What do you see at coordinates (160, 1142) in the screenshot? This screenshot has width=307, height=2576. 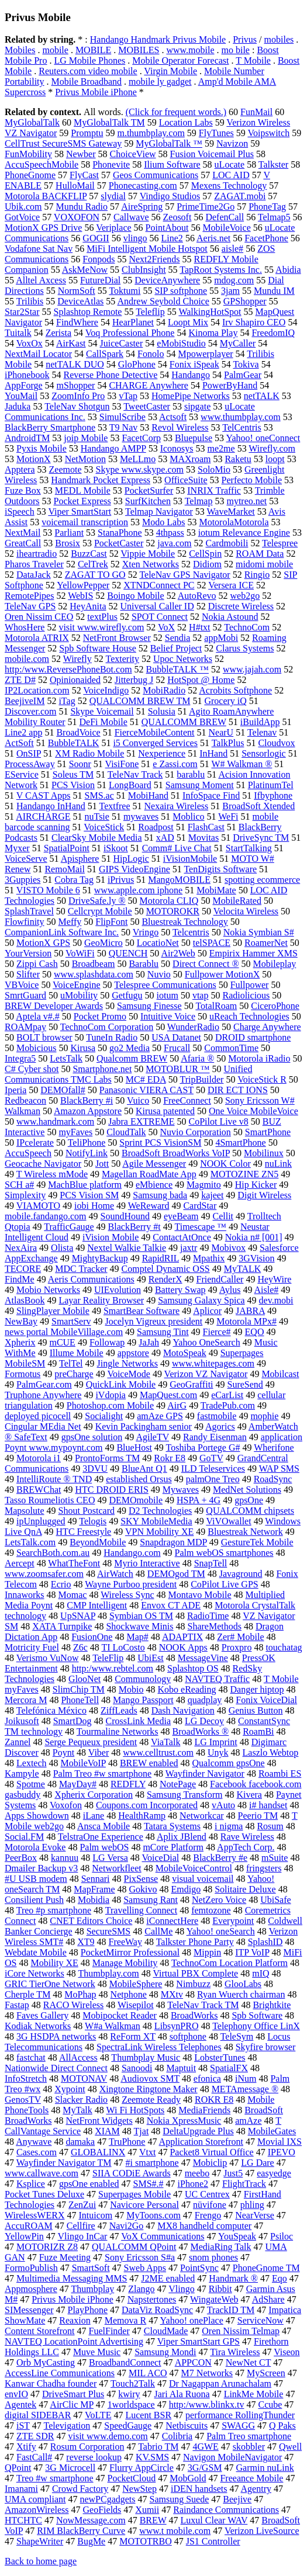 I see `Sprint PCS VisionSM` at bounding box center [160, 1142].